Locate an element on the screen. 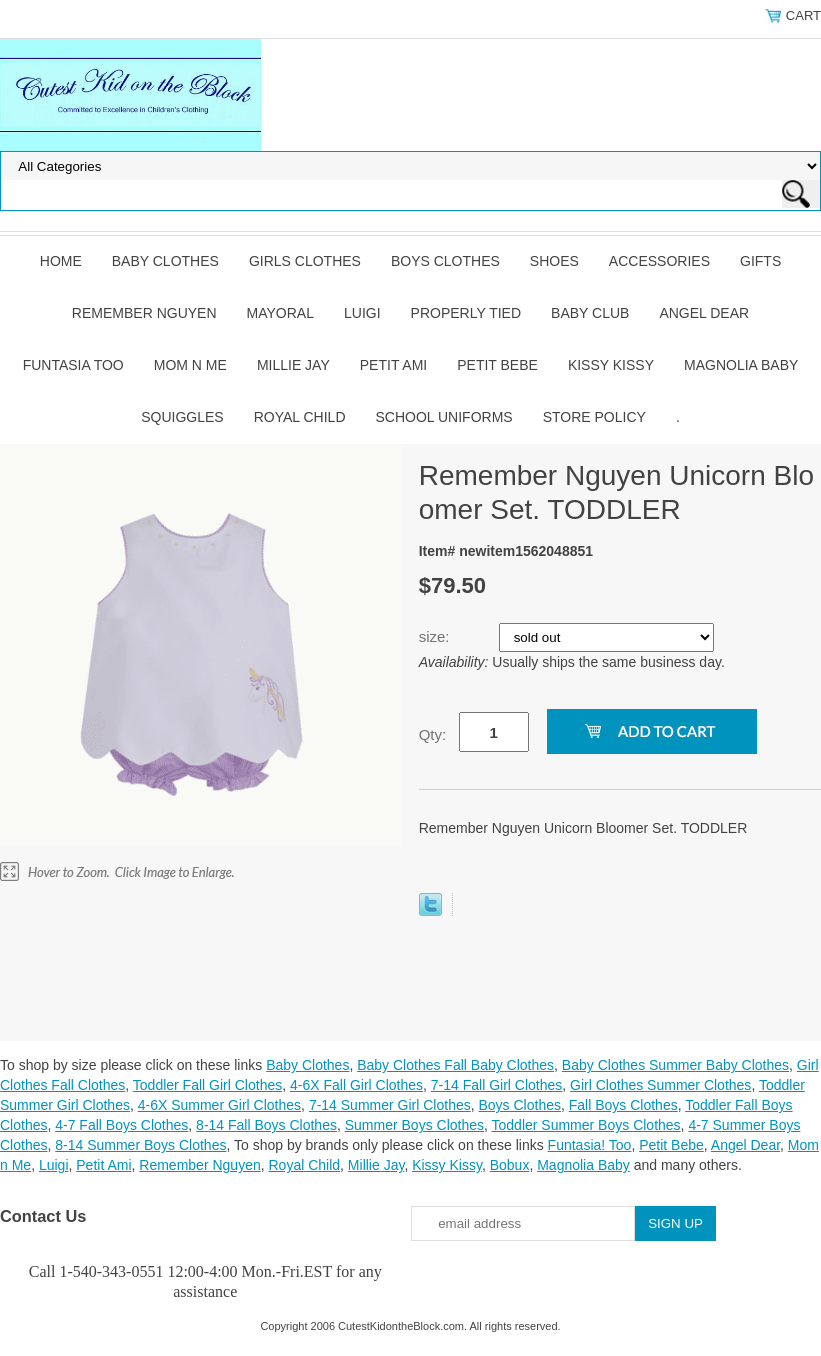 The image size is (821, 1356). Mom n Me is located at coordinates (190, 365).